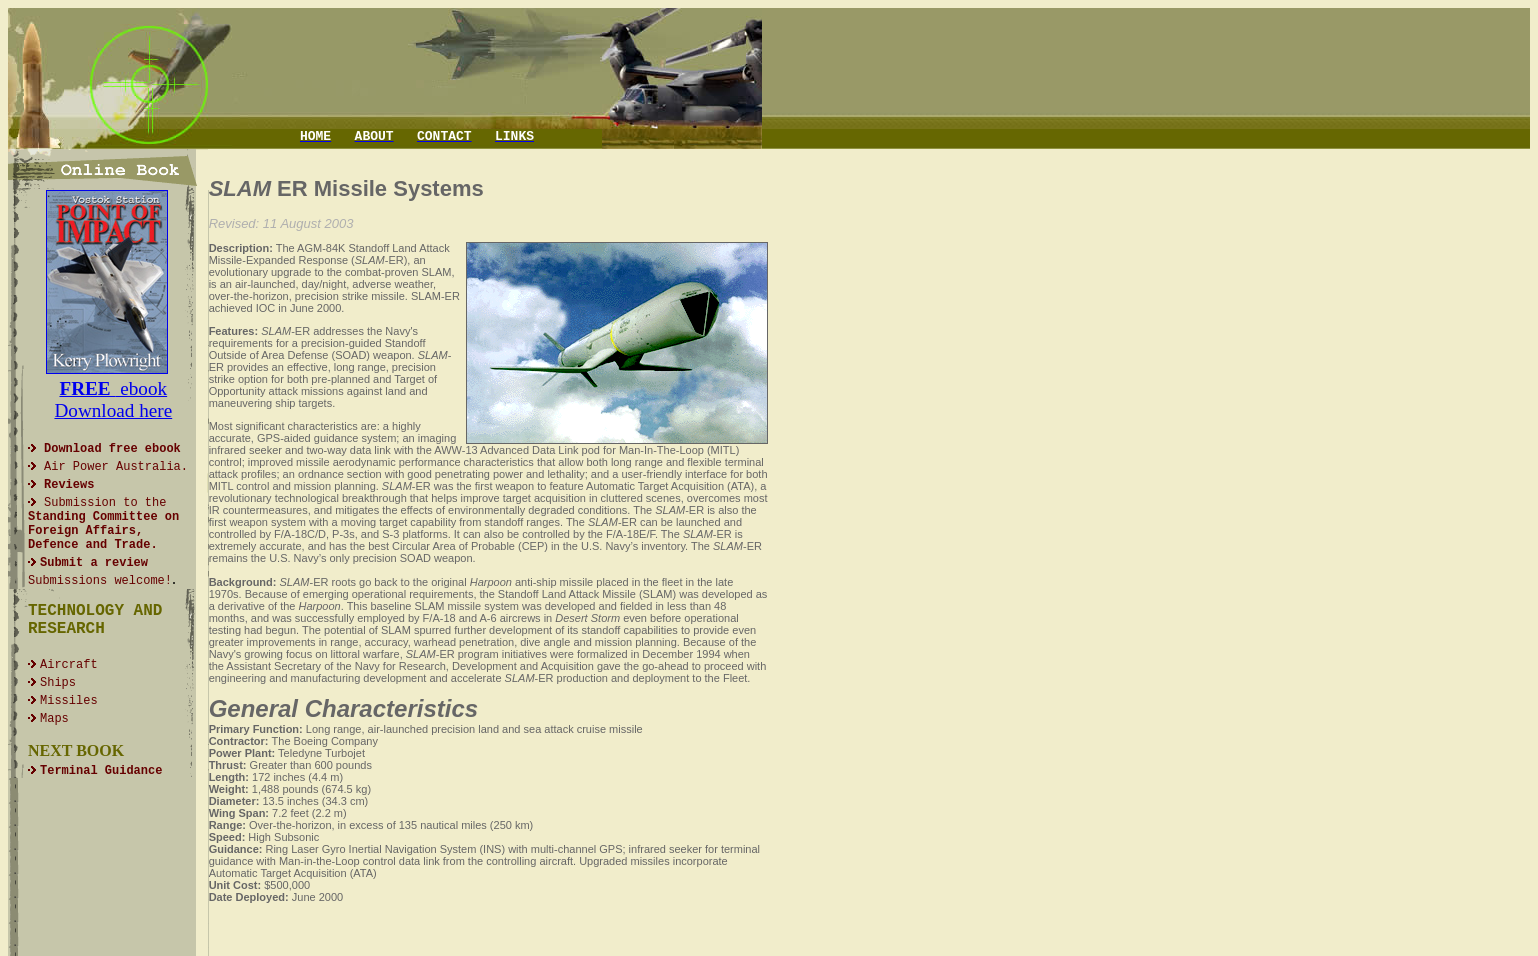 This screenshot has height=956, width=1538. Describe the element at coordinates (103, 524) in the screenshot. I see `Submissionto the` at that location.